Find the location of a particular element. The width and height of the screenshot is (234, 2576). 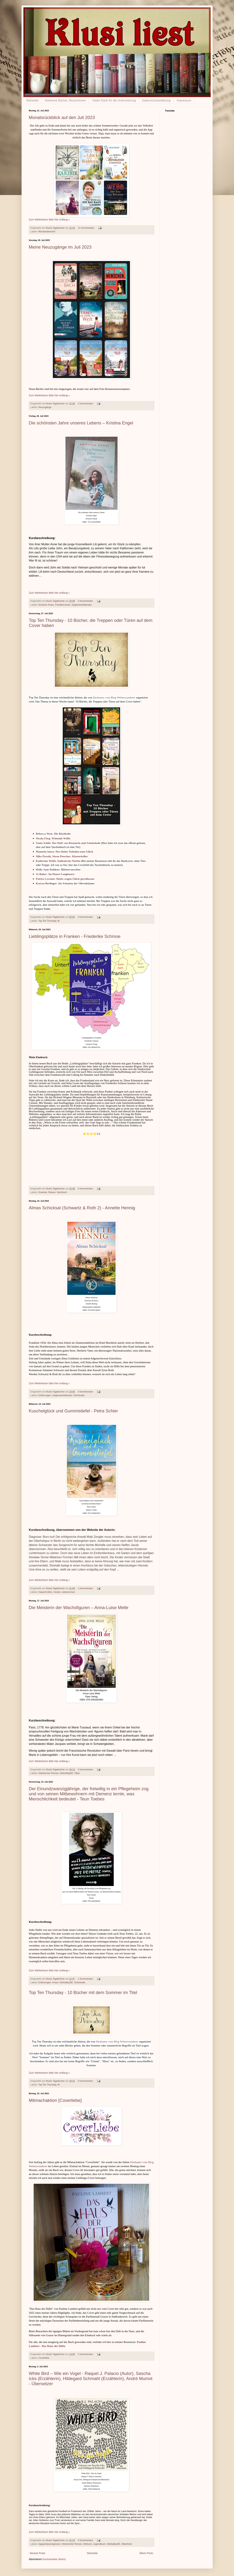

HarperCollins is located at coordinates (45, 1592).